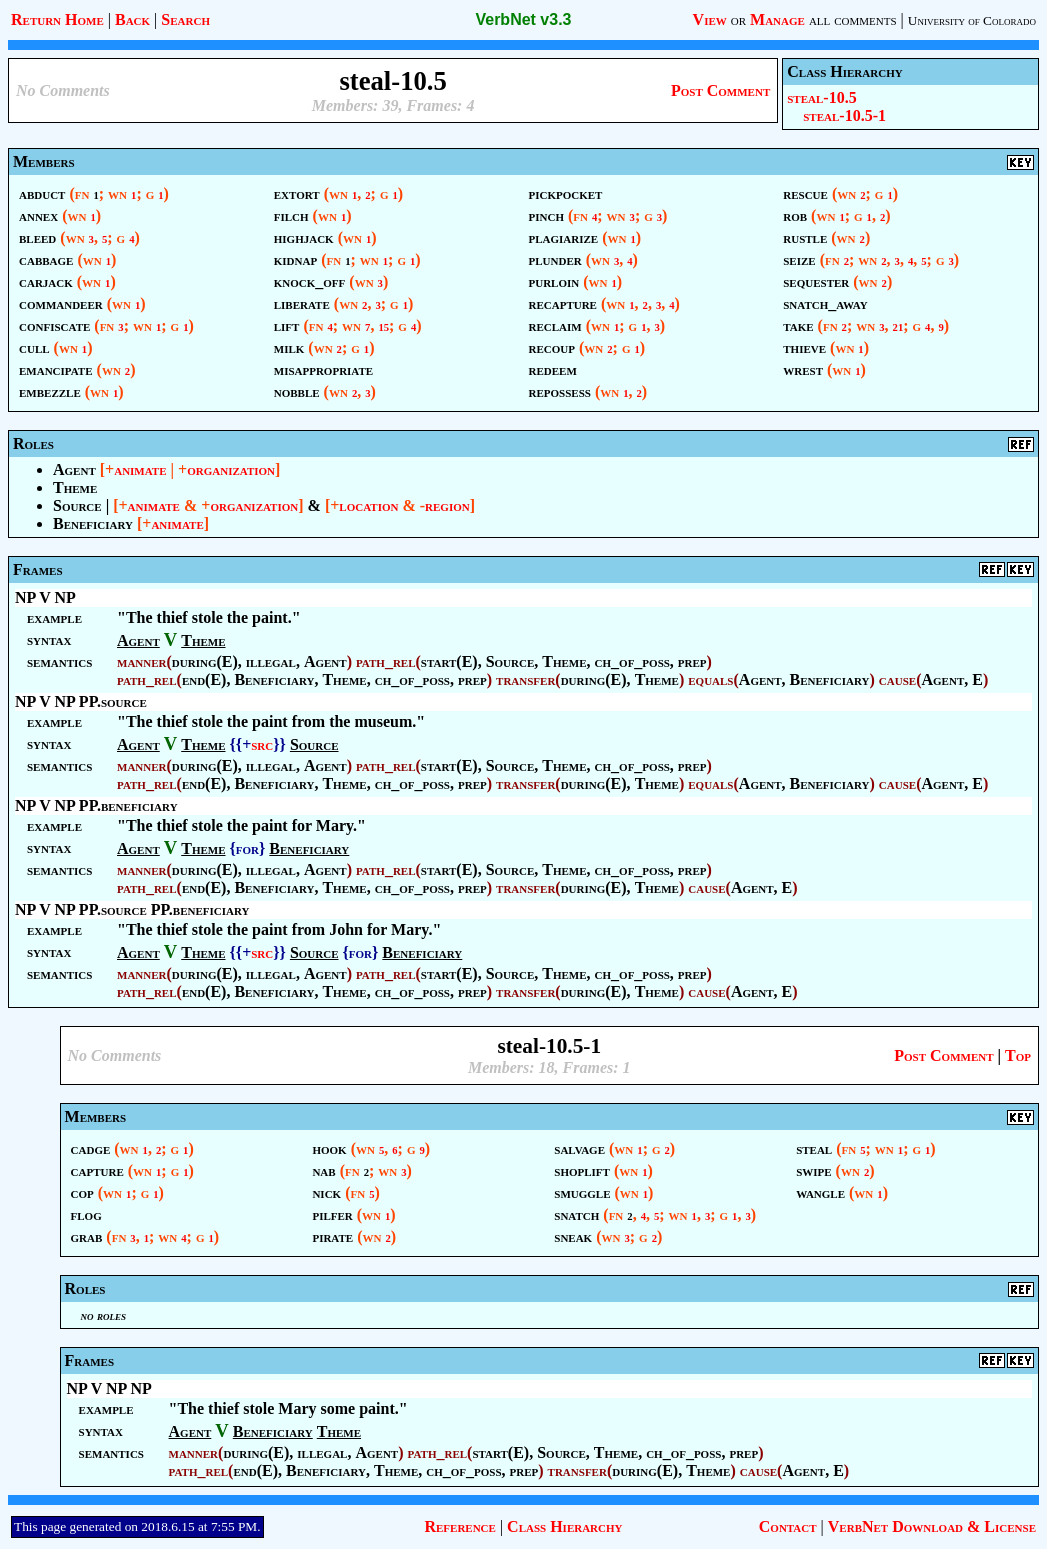  I want to click on steal-10.5-1, so click(844, 115).